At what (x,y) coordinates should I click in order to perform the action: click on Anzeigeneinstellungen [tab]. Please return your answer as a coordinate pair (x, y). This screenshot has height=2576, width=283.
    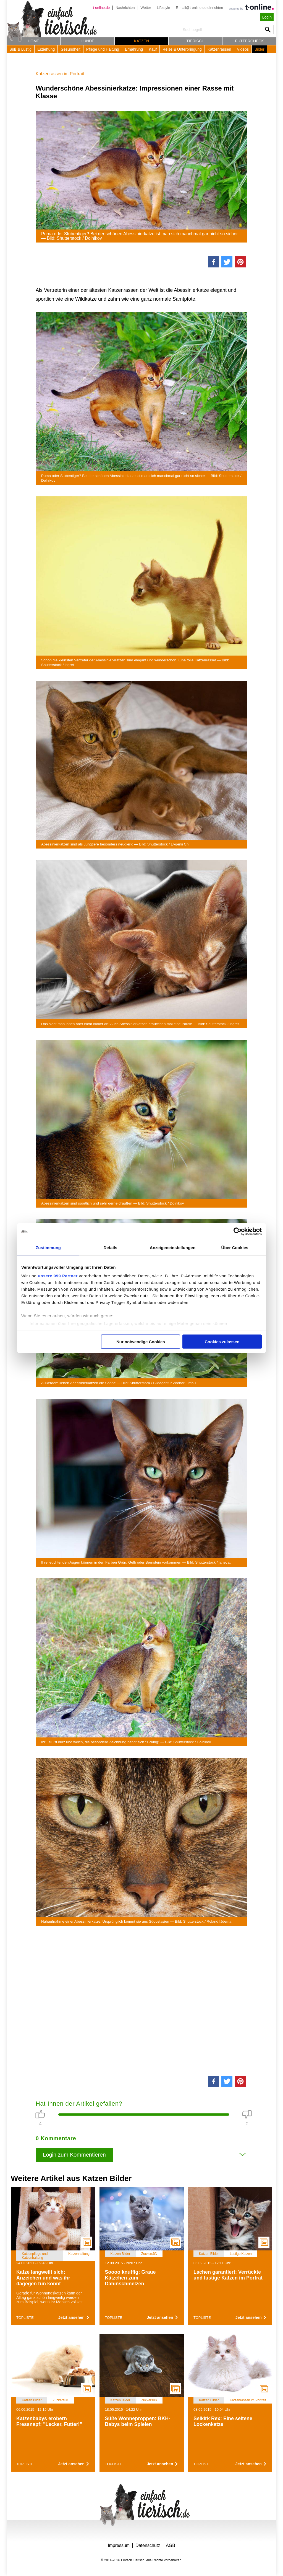
    Looking at the image, I should click on (172, 1247).